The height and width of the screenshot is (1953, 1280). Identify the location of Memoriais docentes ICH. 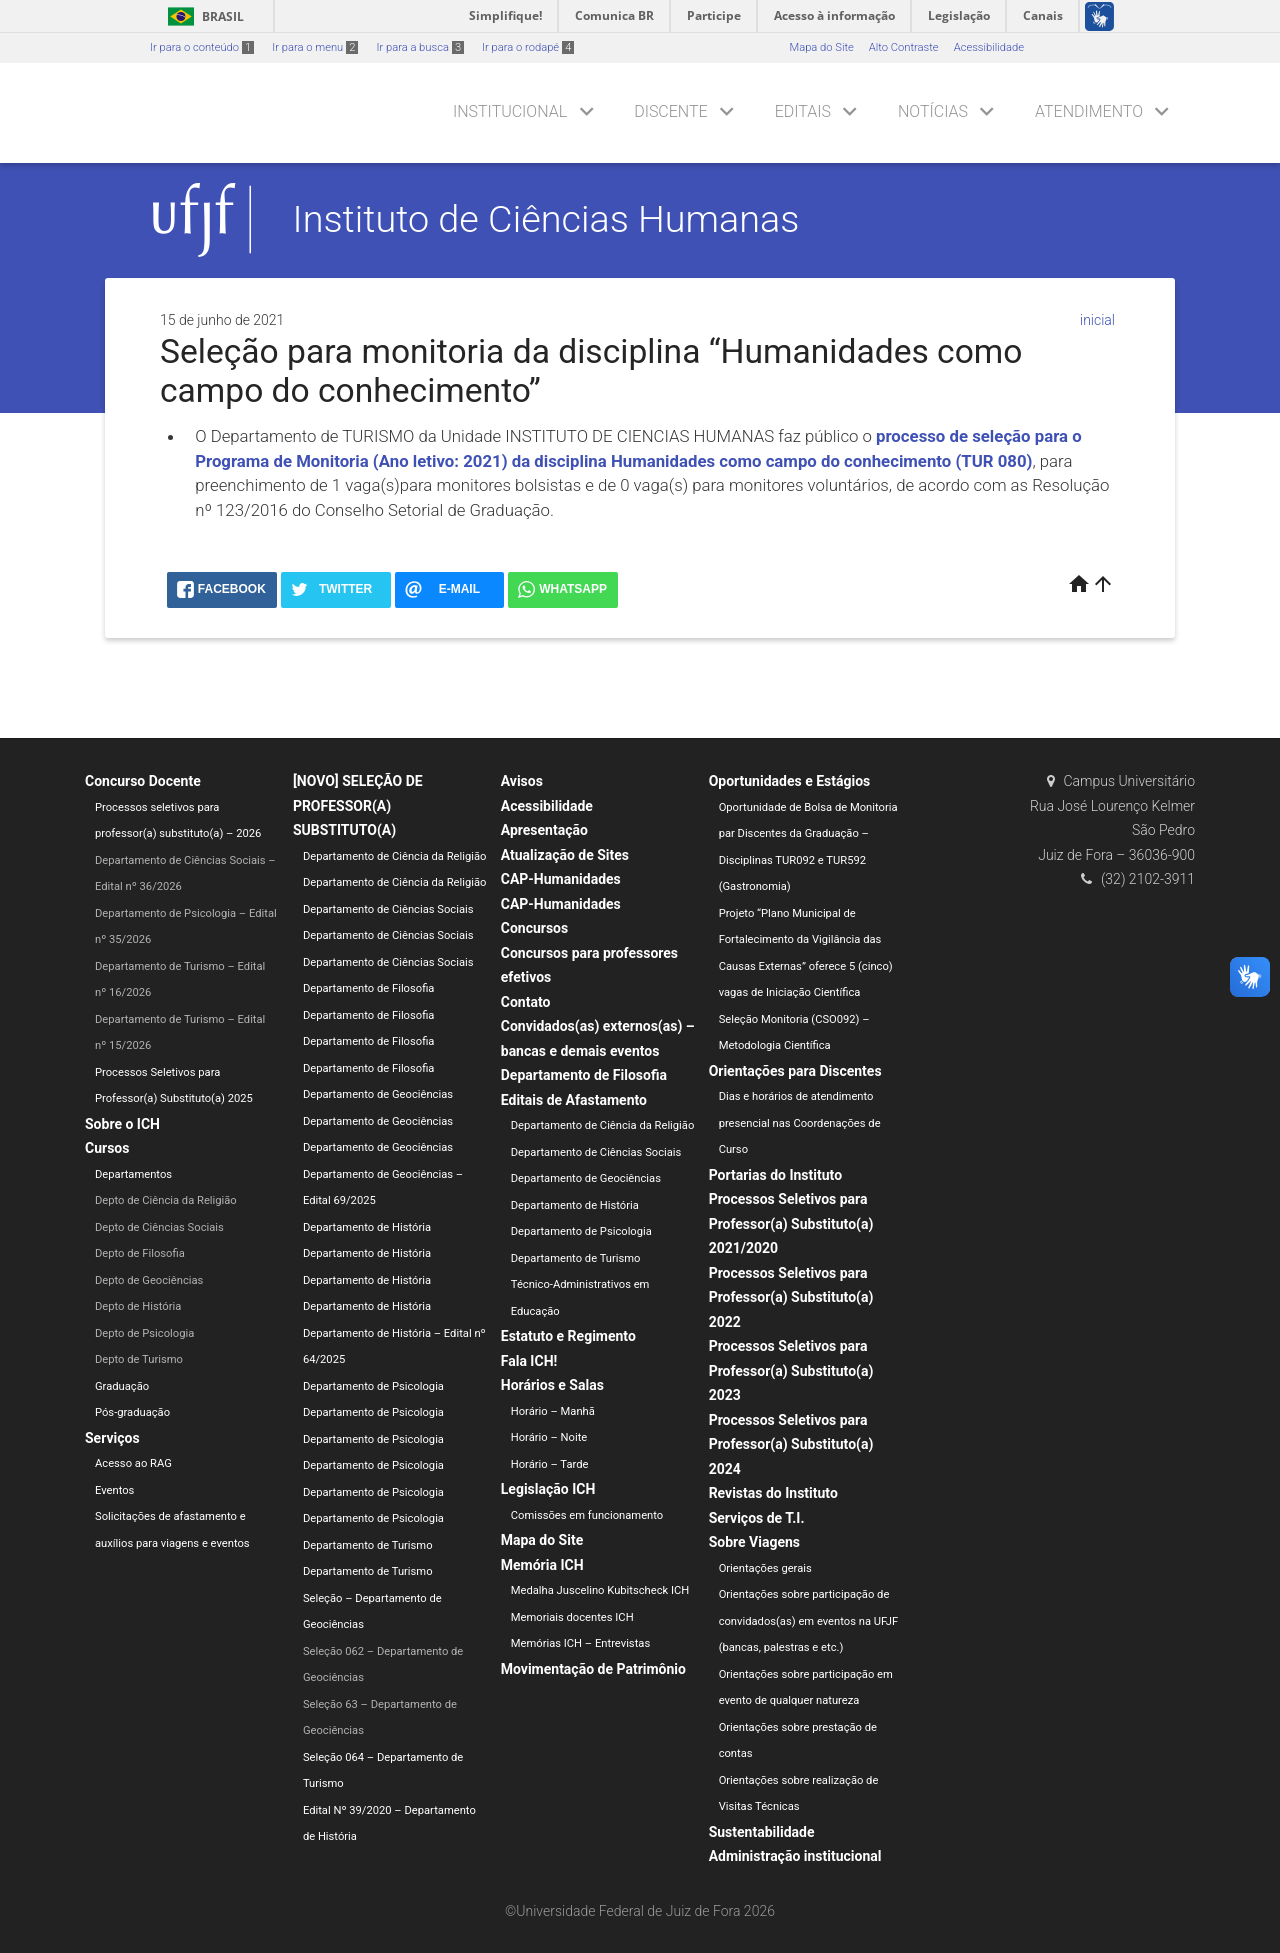
(572, 1617).